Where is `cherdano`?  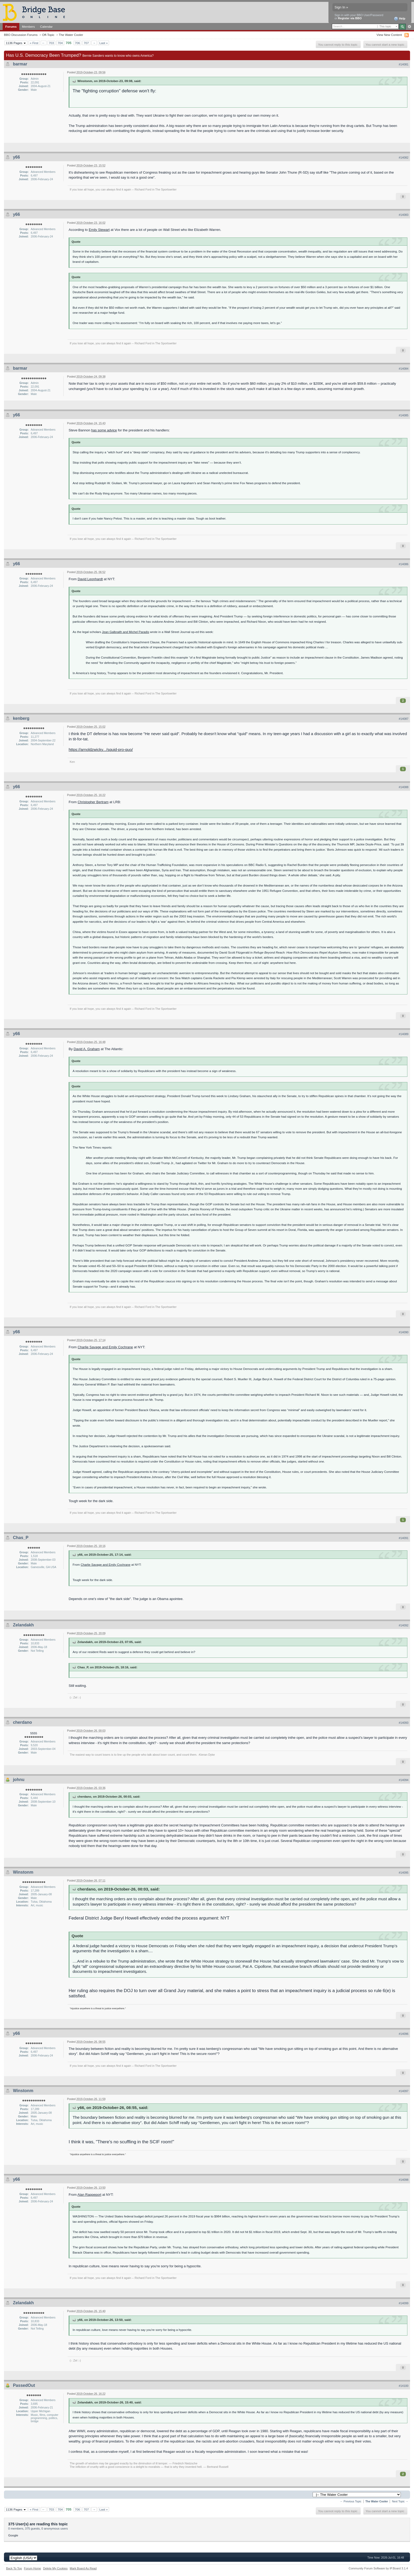
cherdano is located at coordinates (22, 1722).